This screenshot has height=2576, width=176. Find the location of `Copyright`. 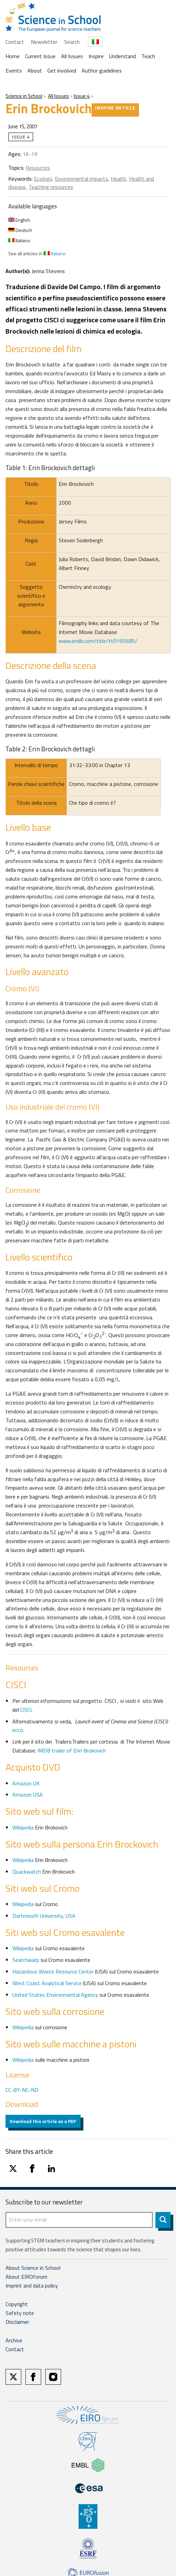

Copyright is located at coordinates (16, 2304).